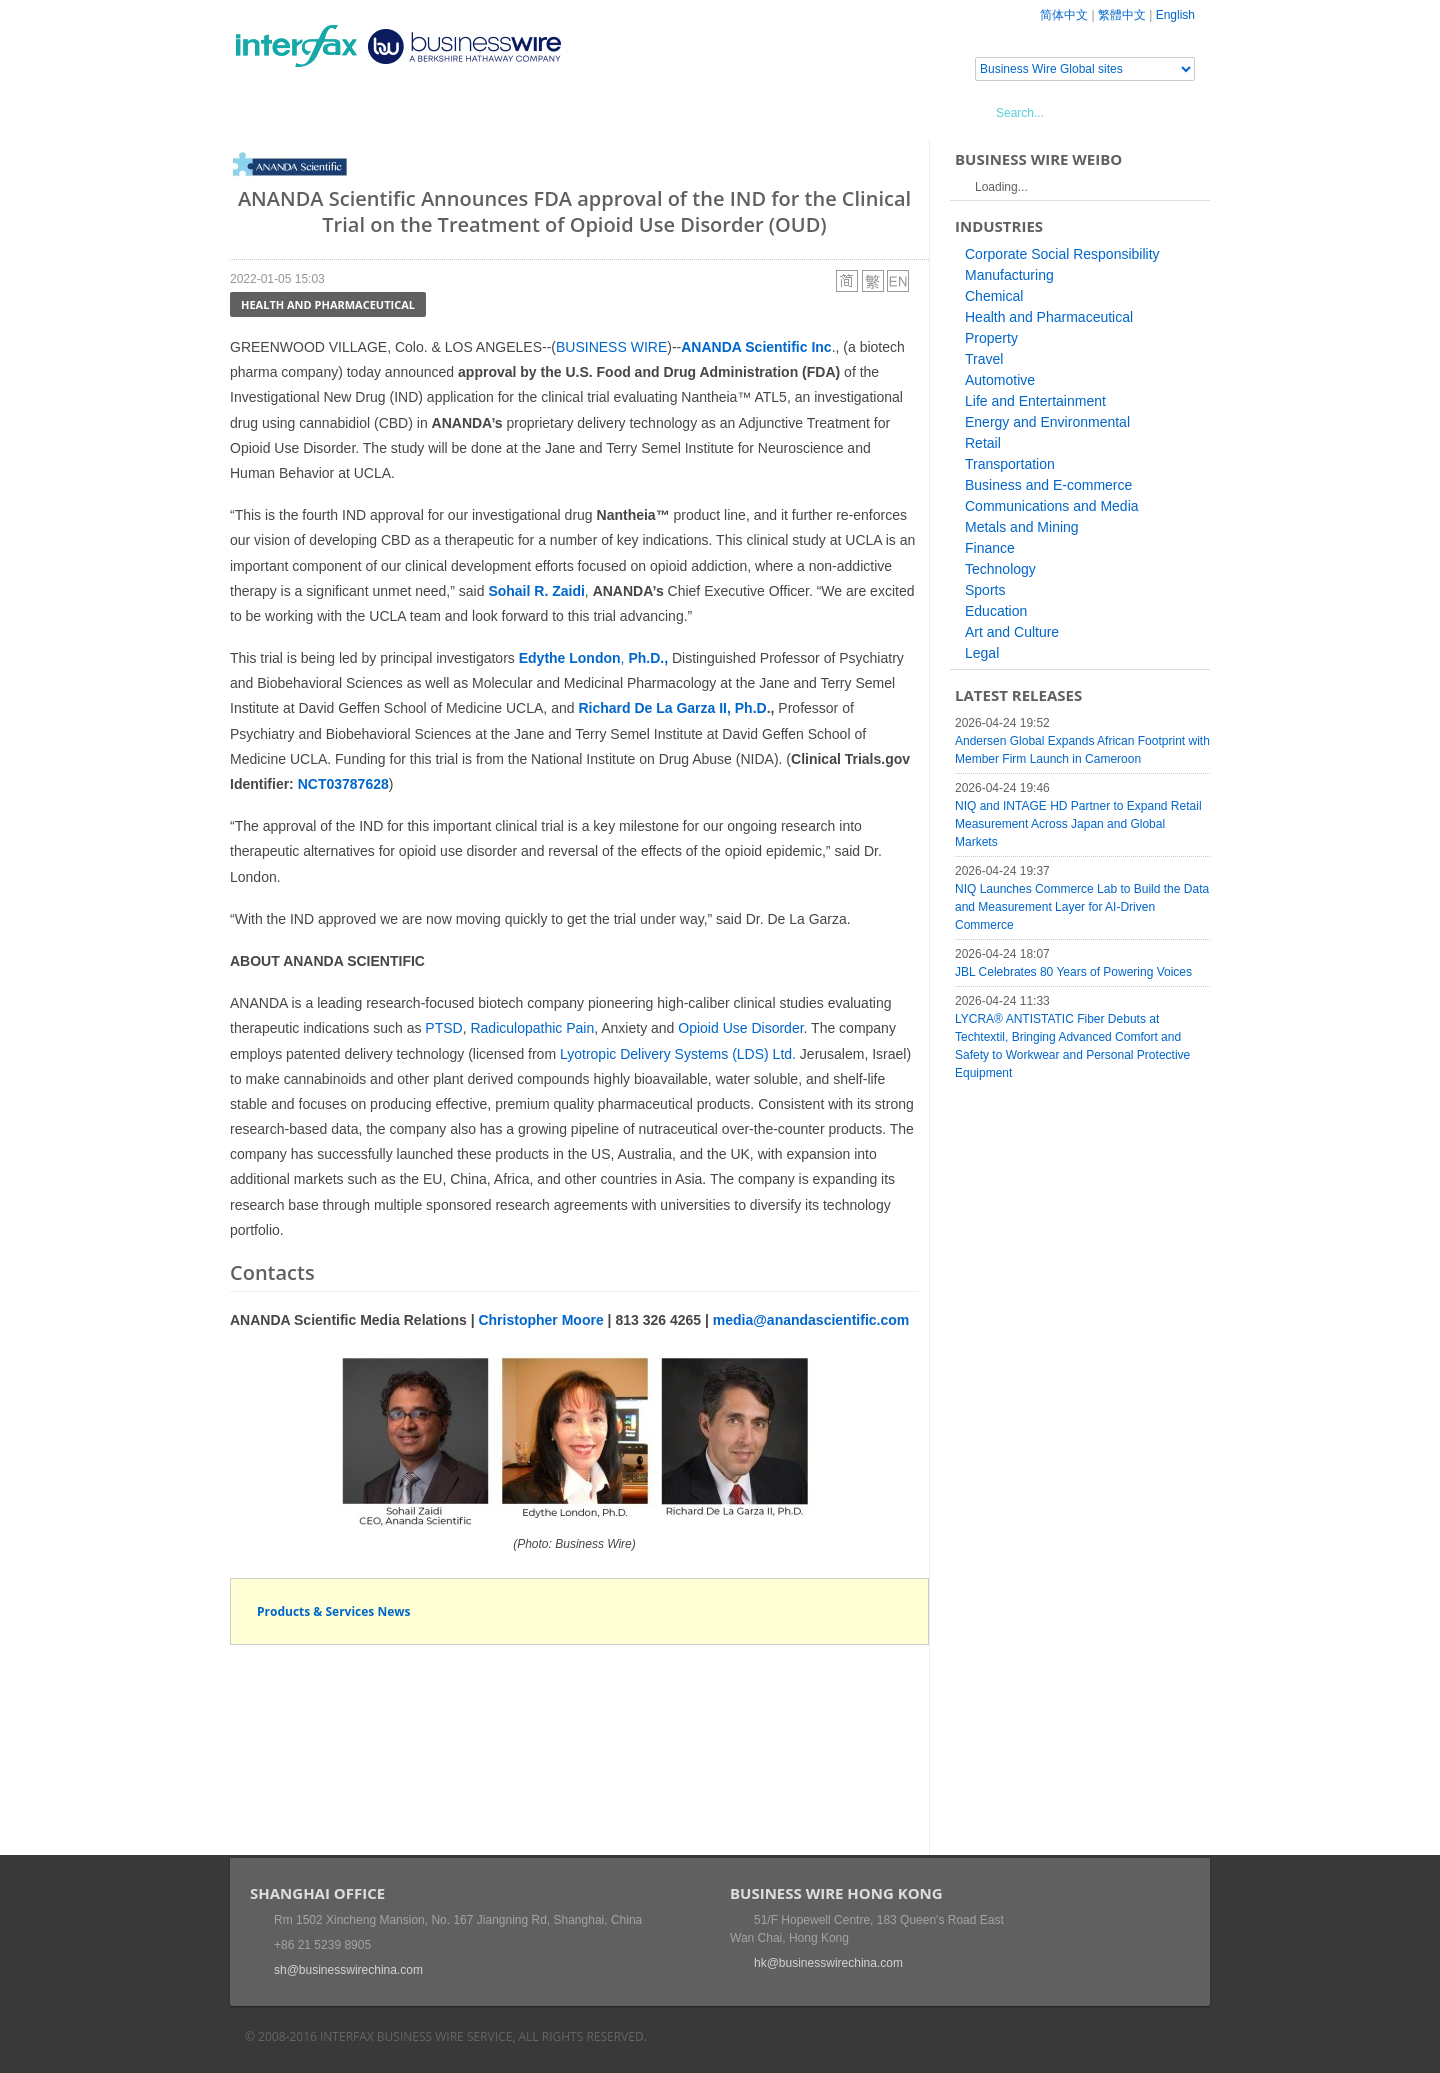 This screenshot has height=2073, width=1440. I want to click on Chemical, so click(994, 296).